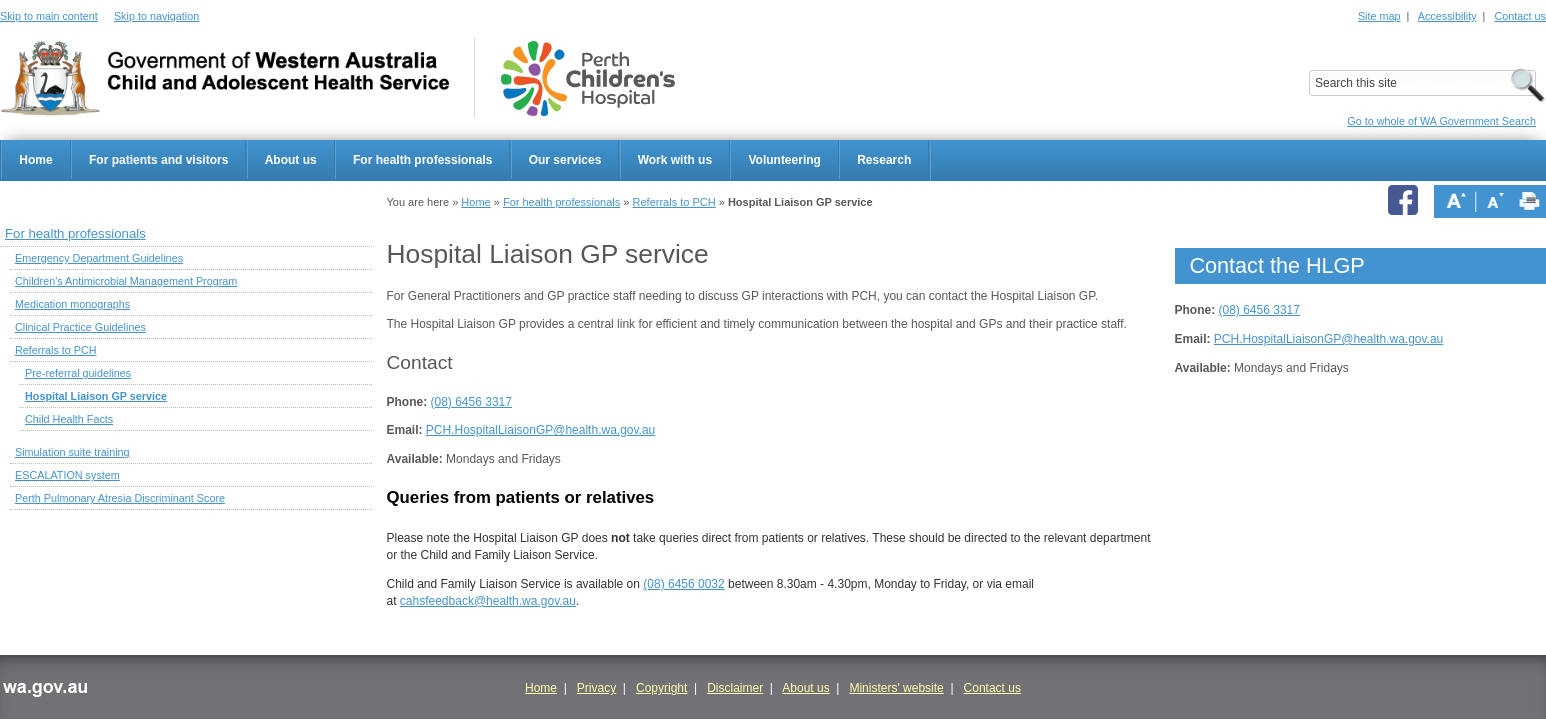 Image resolution: width=1546 pixels, height=720 pixels. Describe the element at coordinates (158, 160) in the screenshot. I see `For patients and visitors` at that location.